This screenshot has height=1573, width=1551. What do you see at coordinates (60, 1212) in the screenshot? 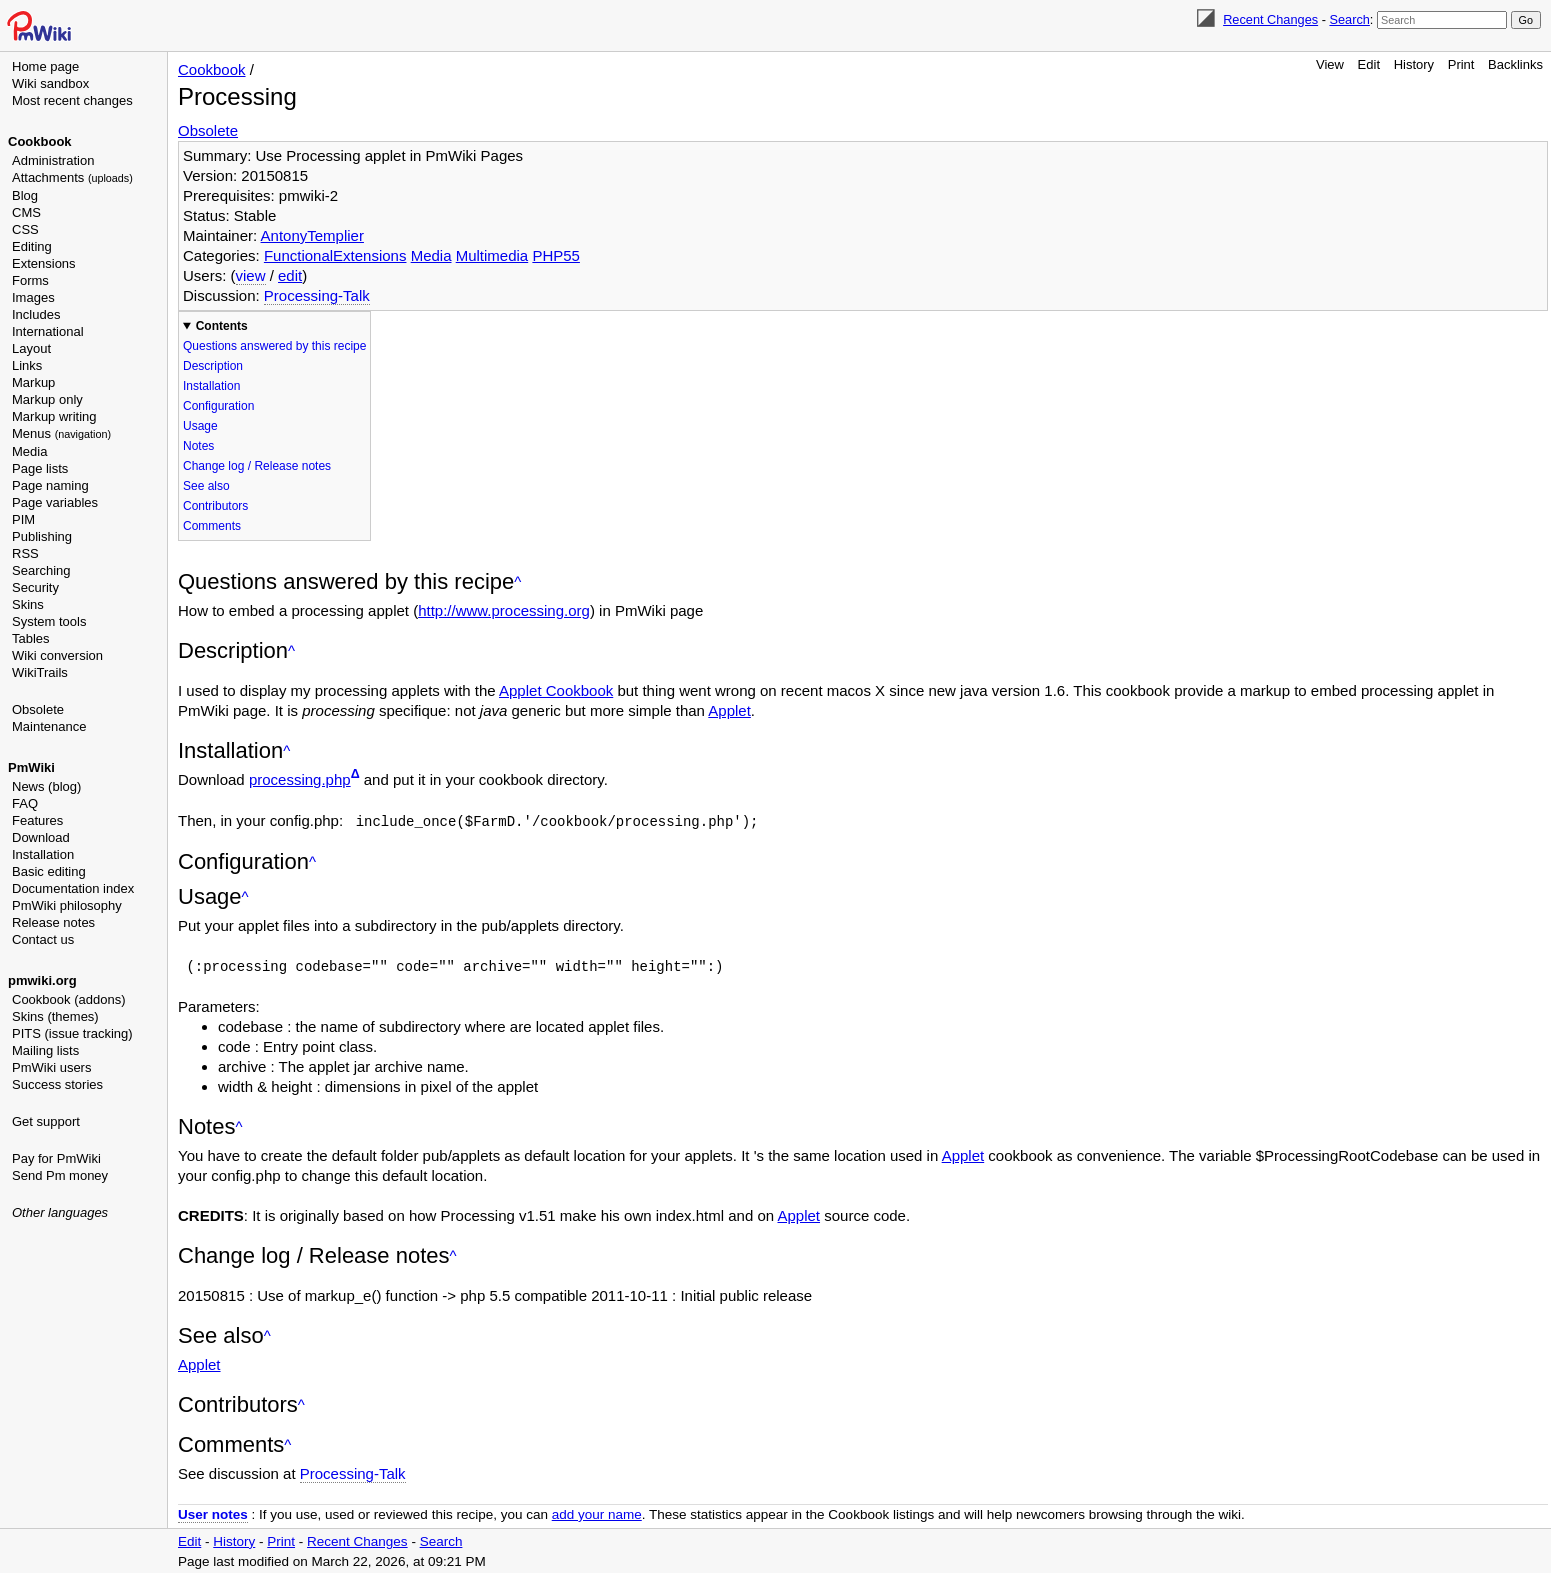
I see `Other languages` at bounding box center [60, 1212].